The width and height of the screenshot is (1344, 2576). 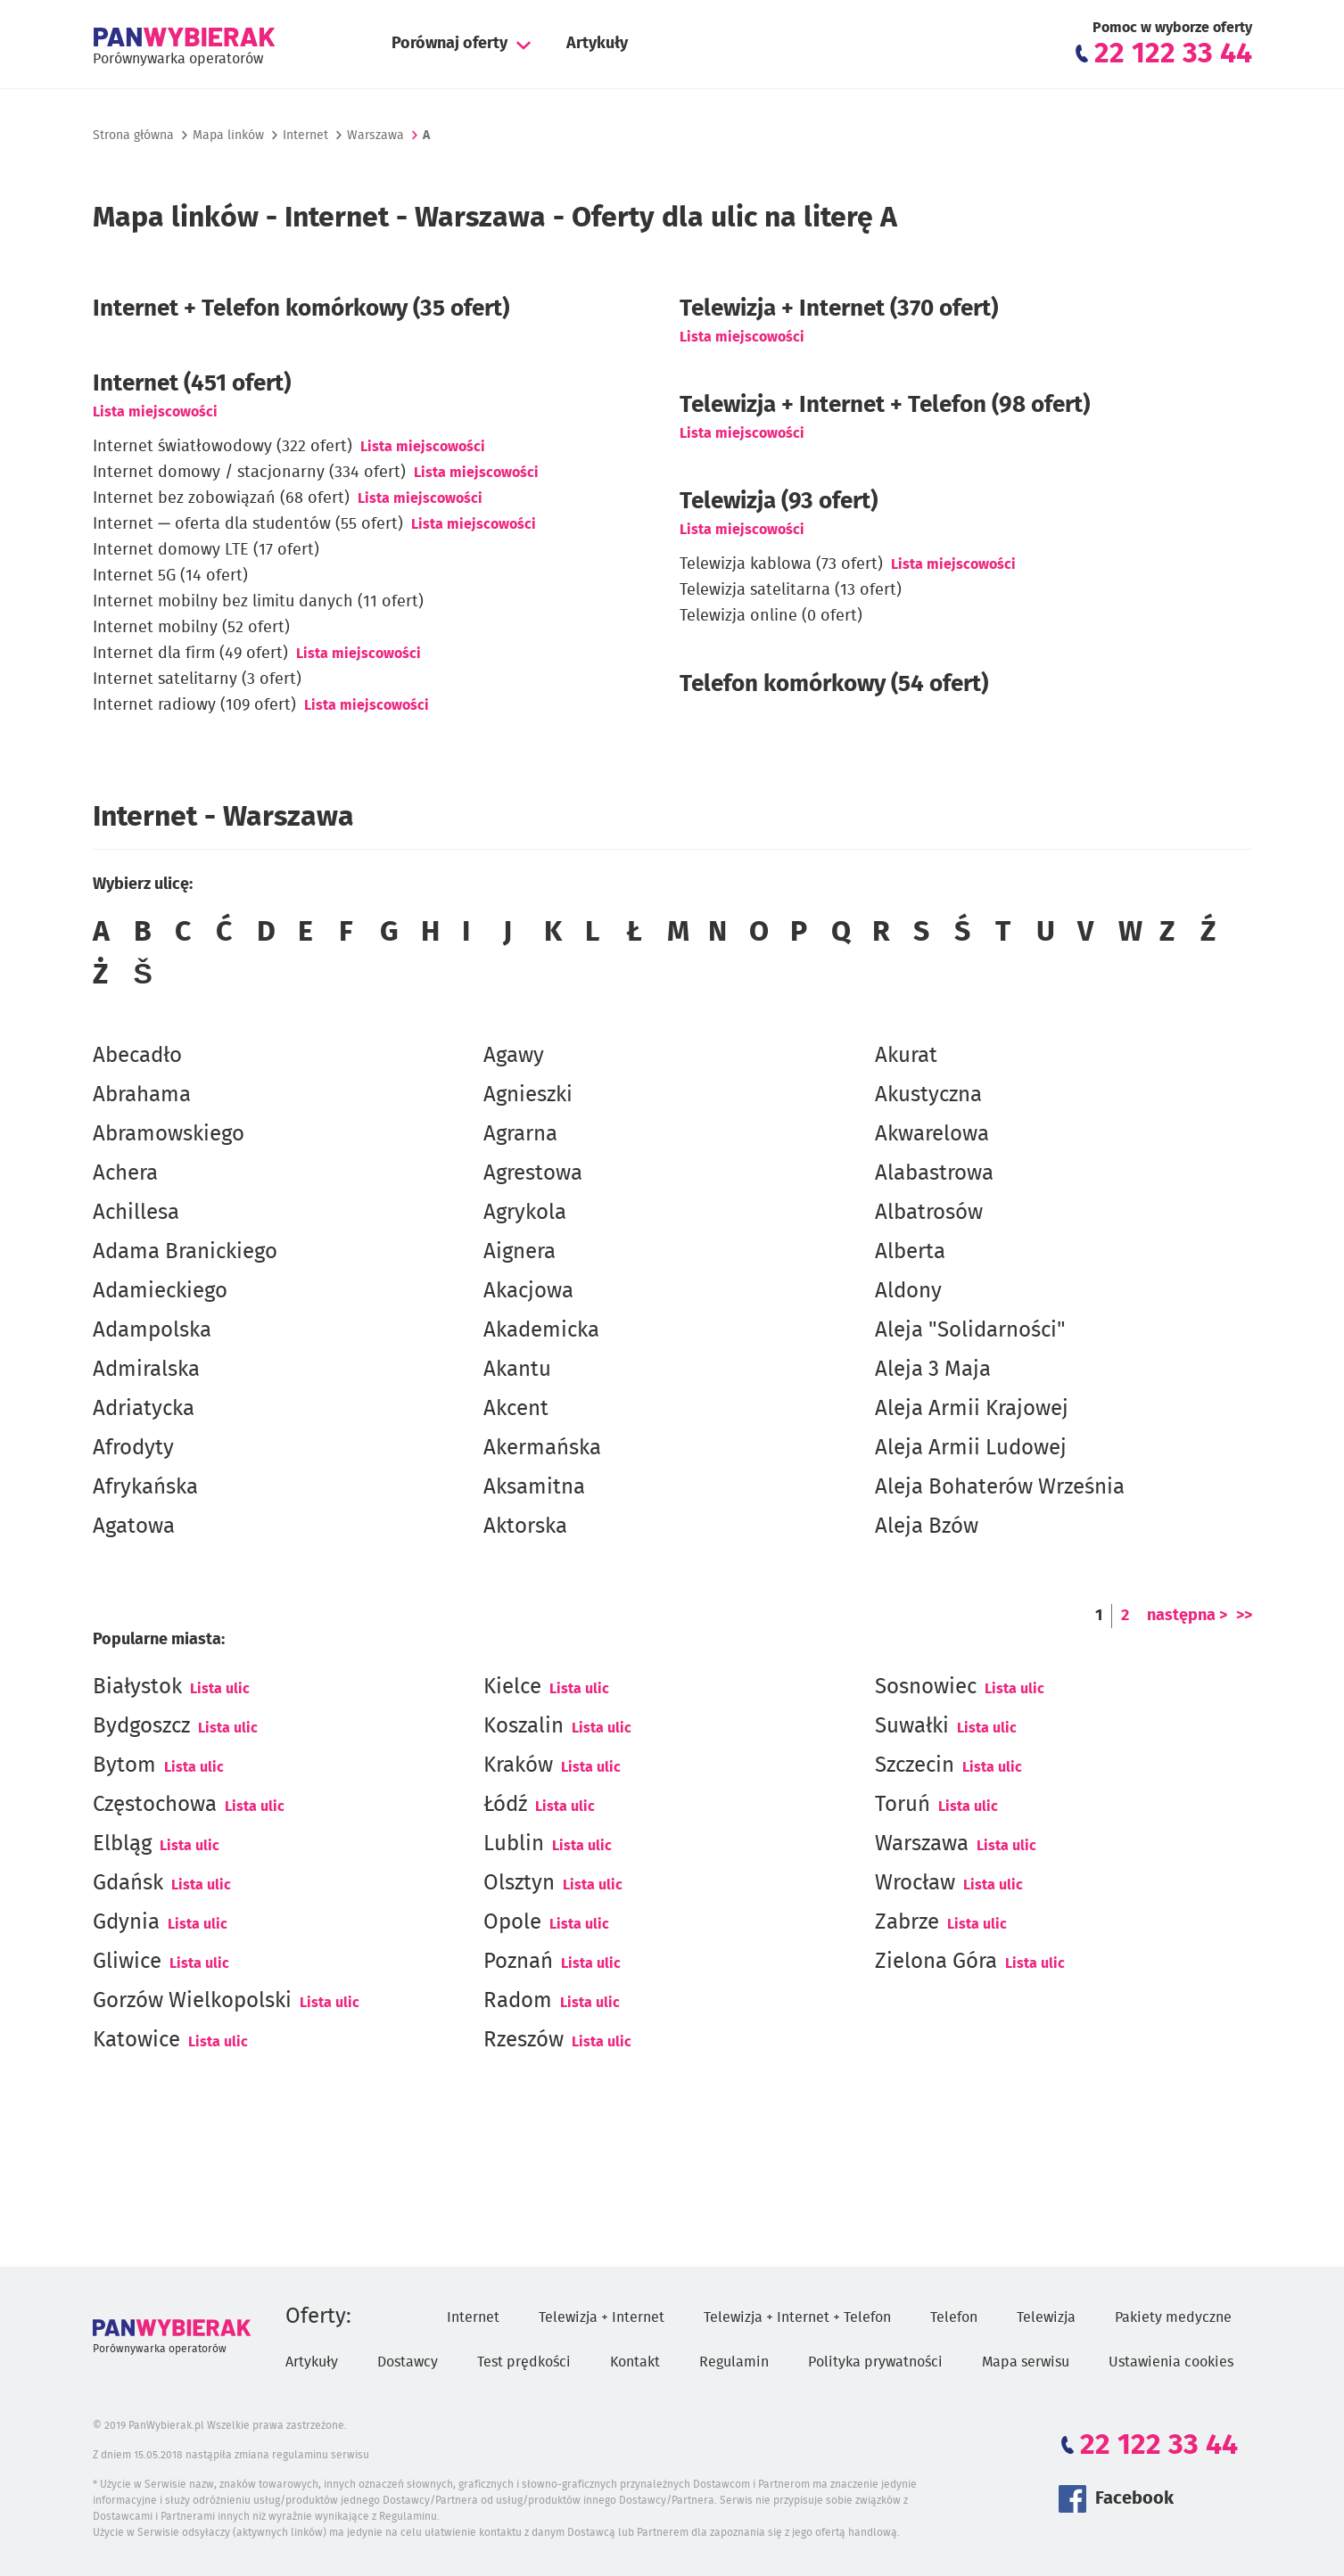 What do you see at coordinates (170, 576) in the screenshot?
I see `Internet 5G (14 ofert)` at bounding box center [170, 576].